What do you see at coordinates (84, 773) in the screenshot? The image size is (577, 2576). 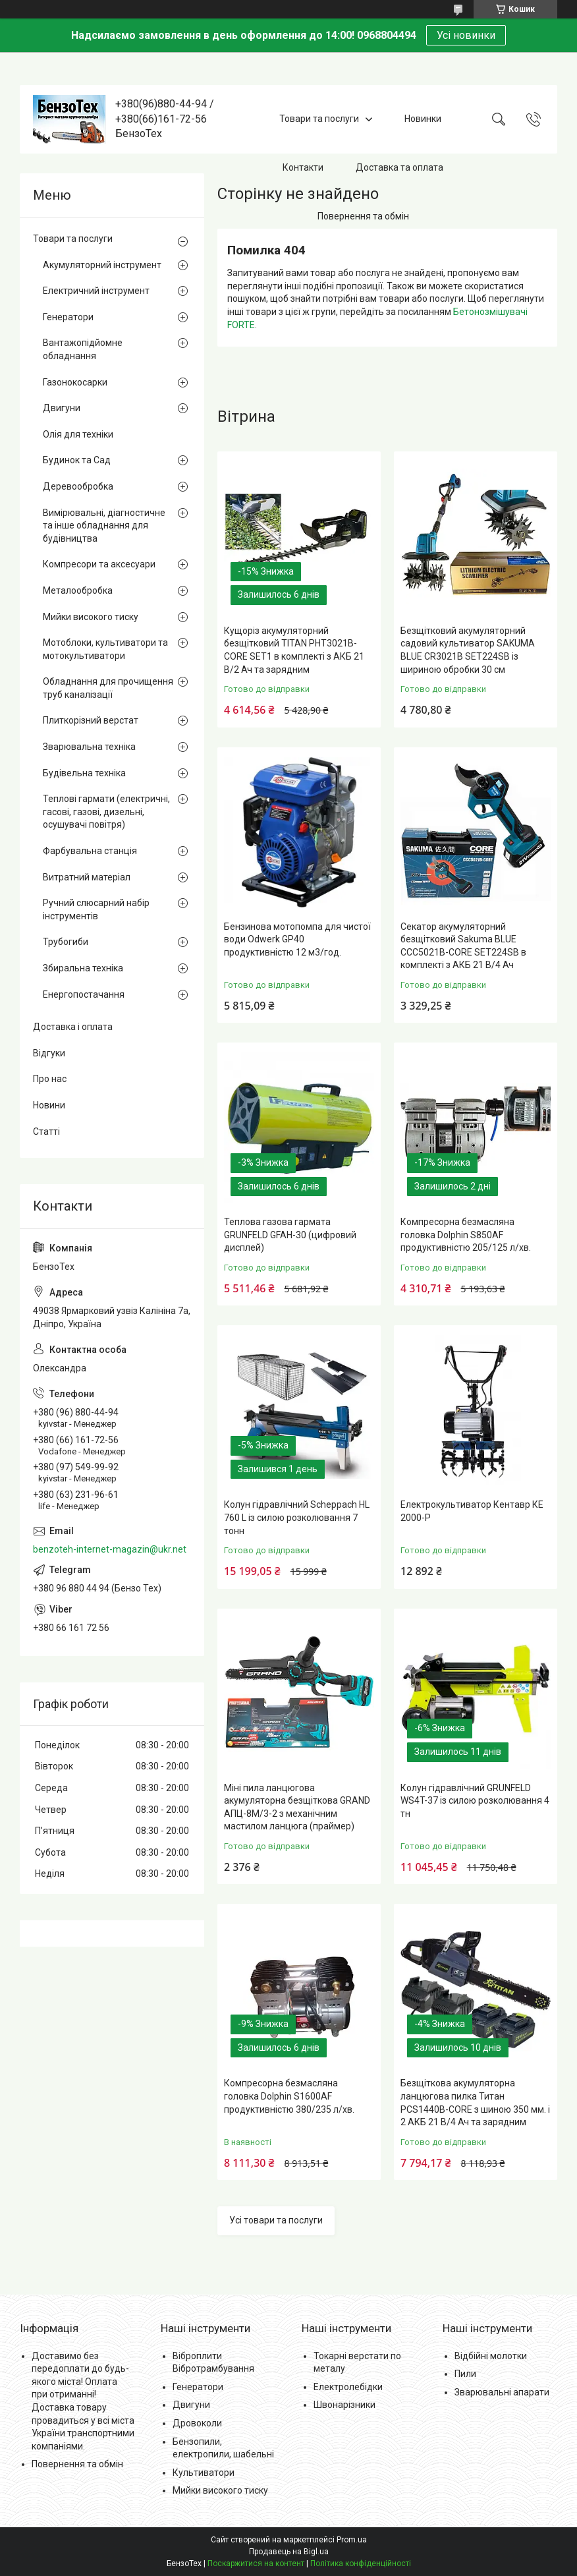 I see `Будівельна техніка` at bounding box center [84, 773].